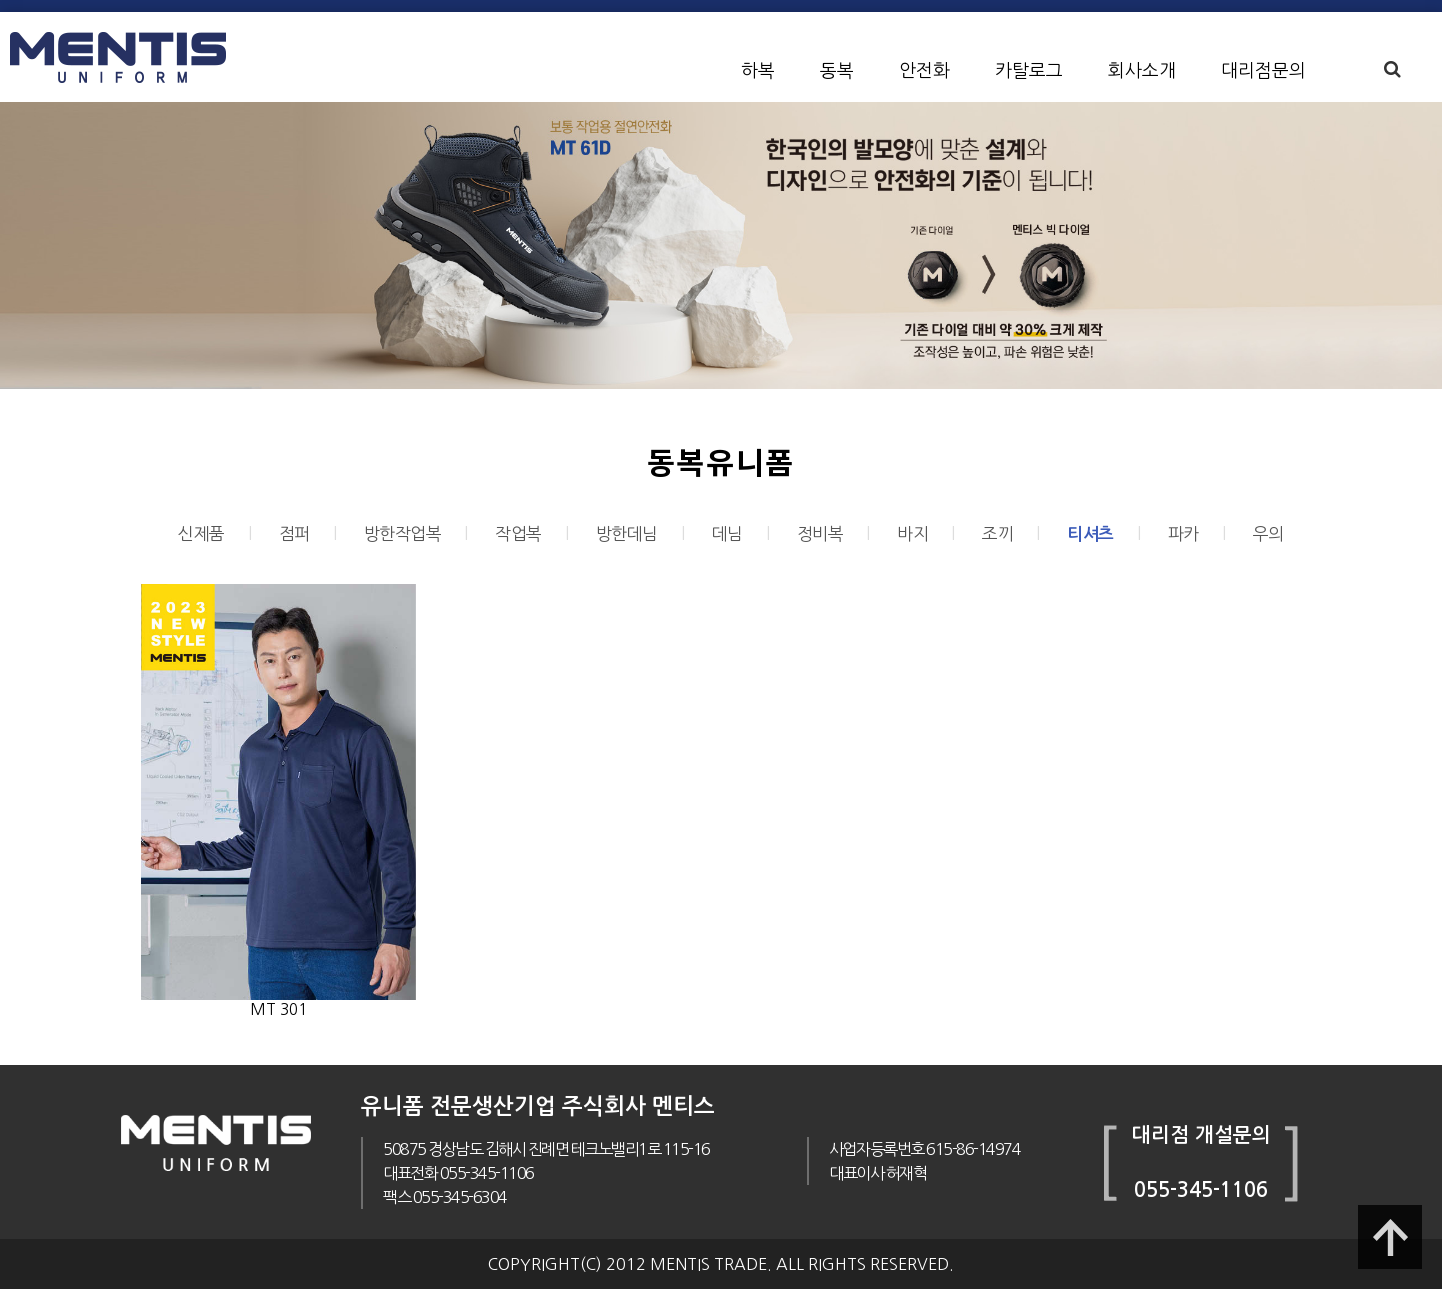 The image size is (1442, 1289). What do you see at coordinates (1263, 71) in the screenshot?
I see `대리점문의` at bounding box center [1263, 71].